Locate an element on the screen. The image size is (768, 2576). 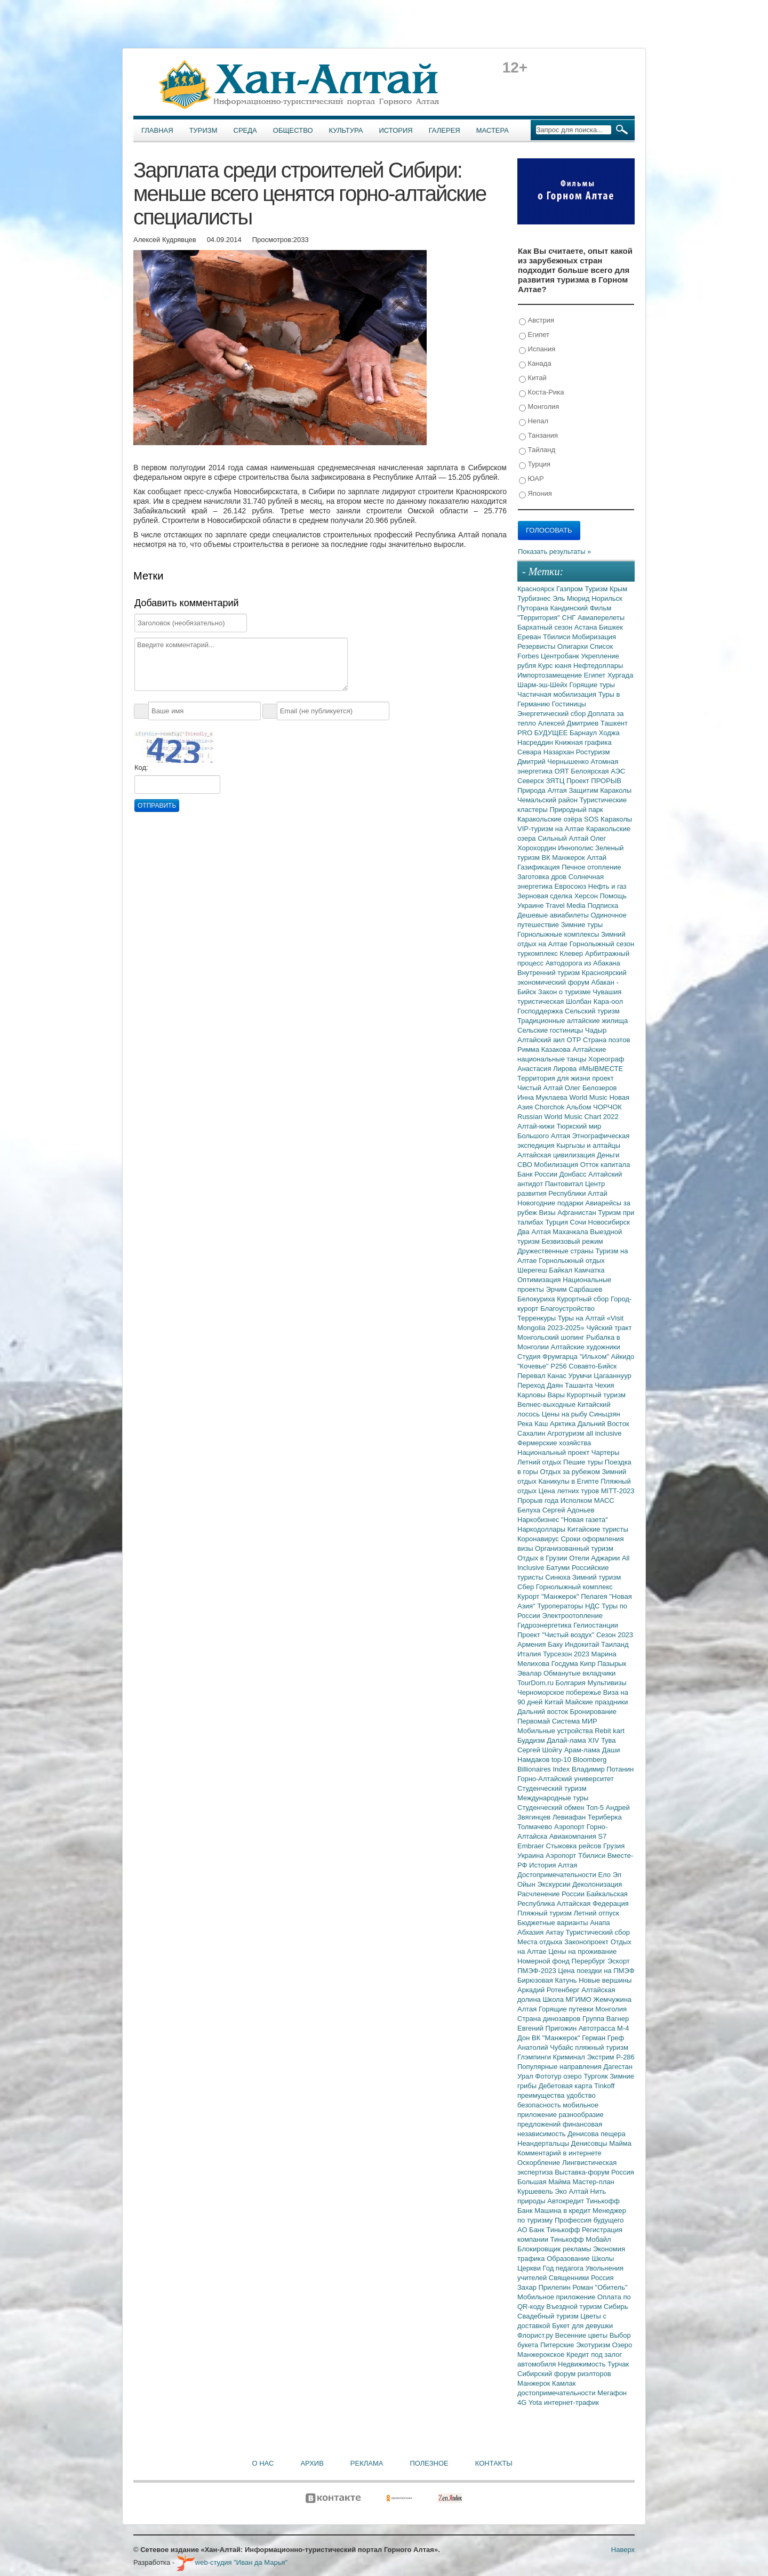
Дебетовая карта is located at coordinates (566, 2086).